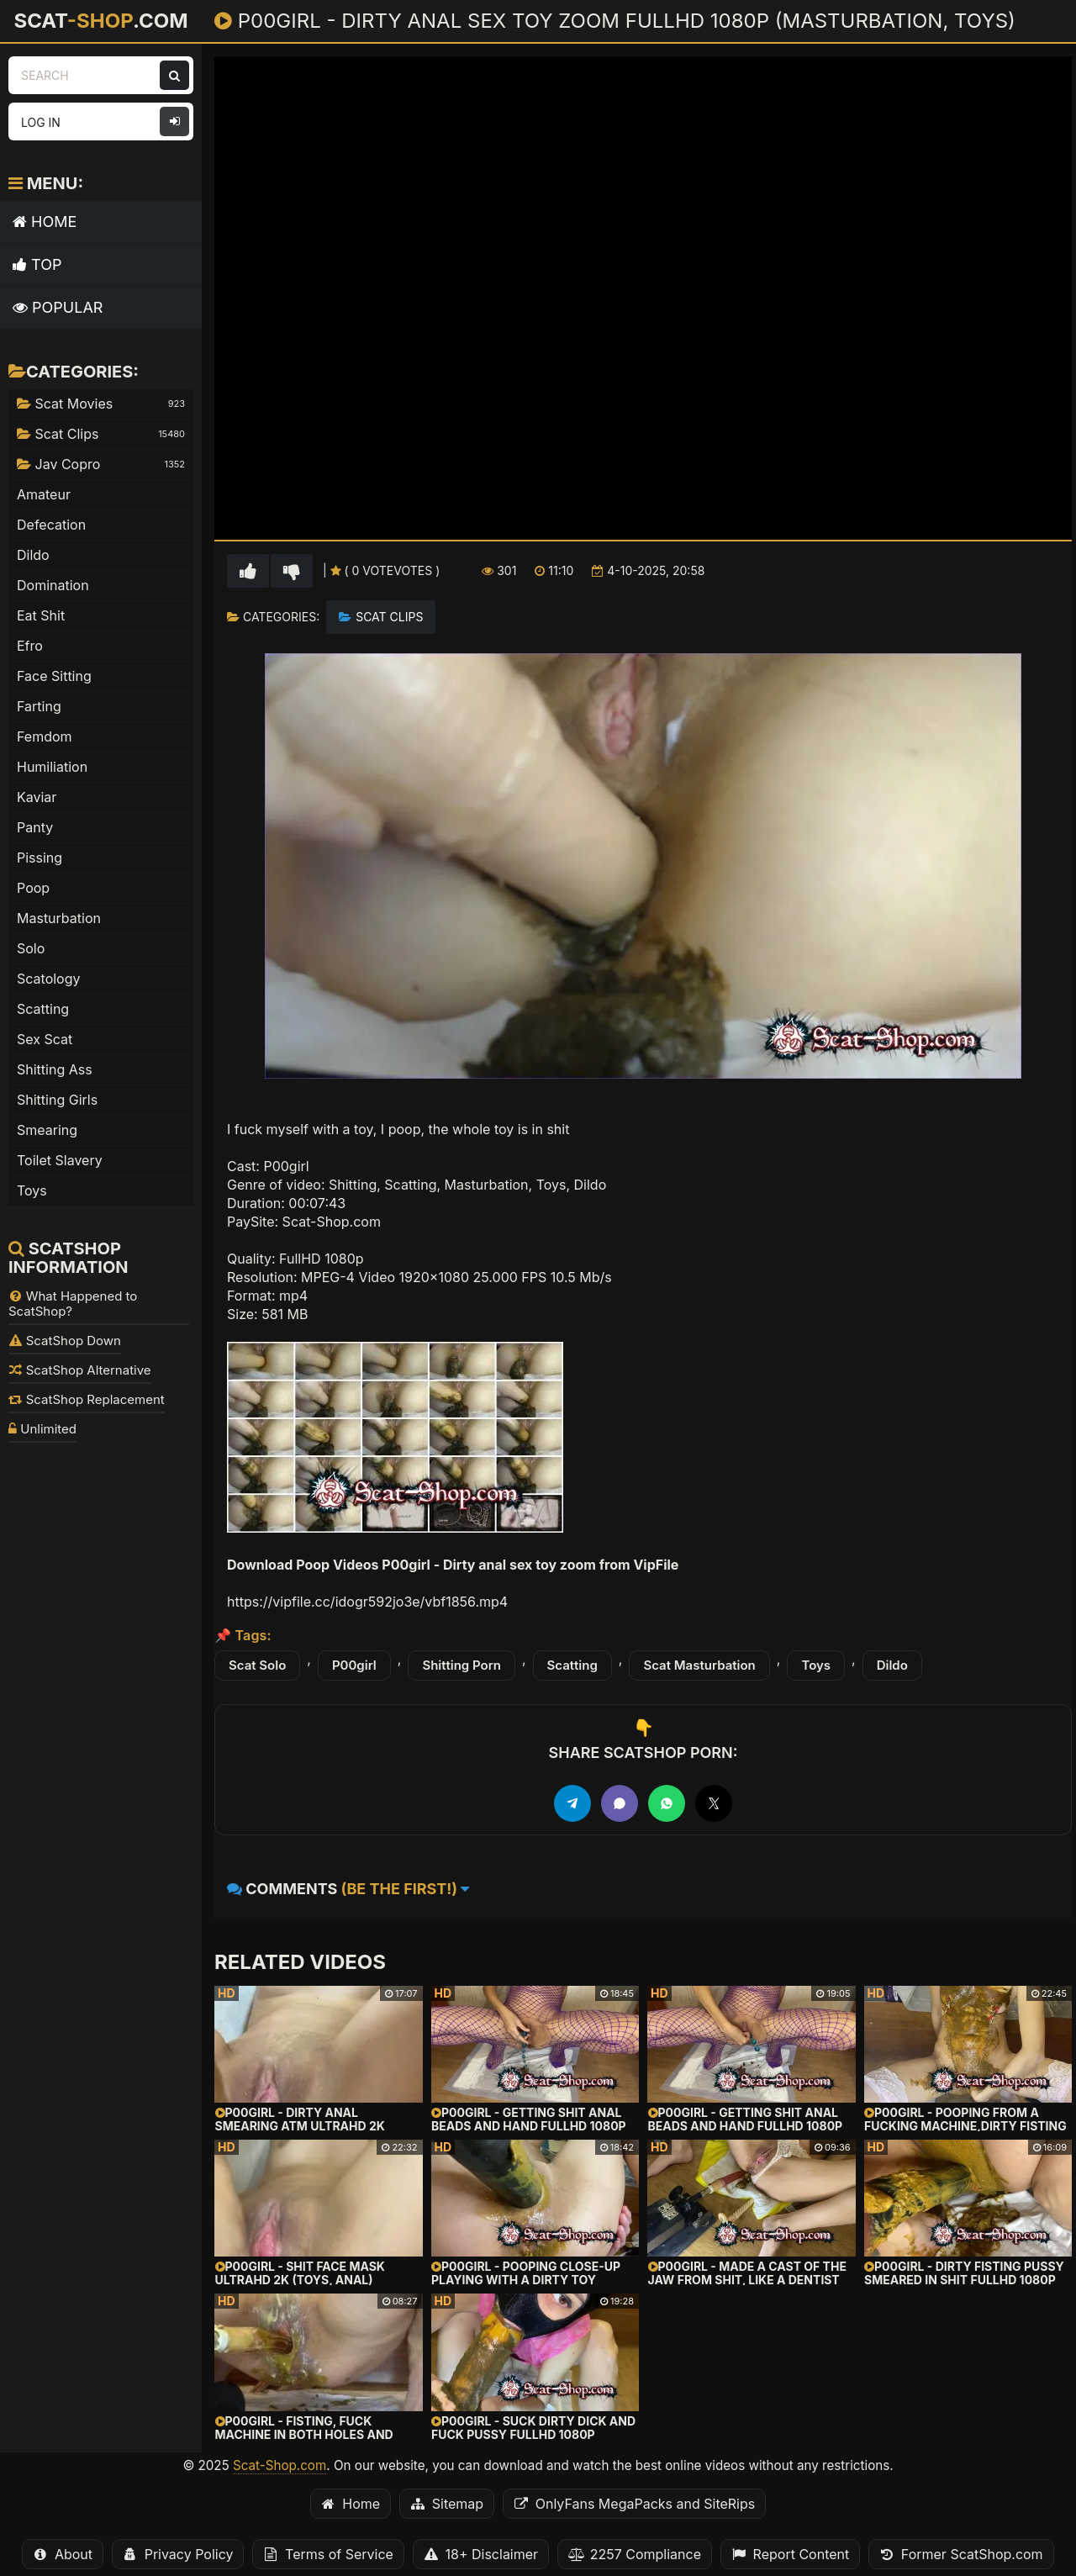 The width and height of the screenshot is (1076, 2576). I want to click on Scat Solo, so click(257, 1665).